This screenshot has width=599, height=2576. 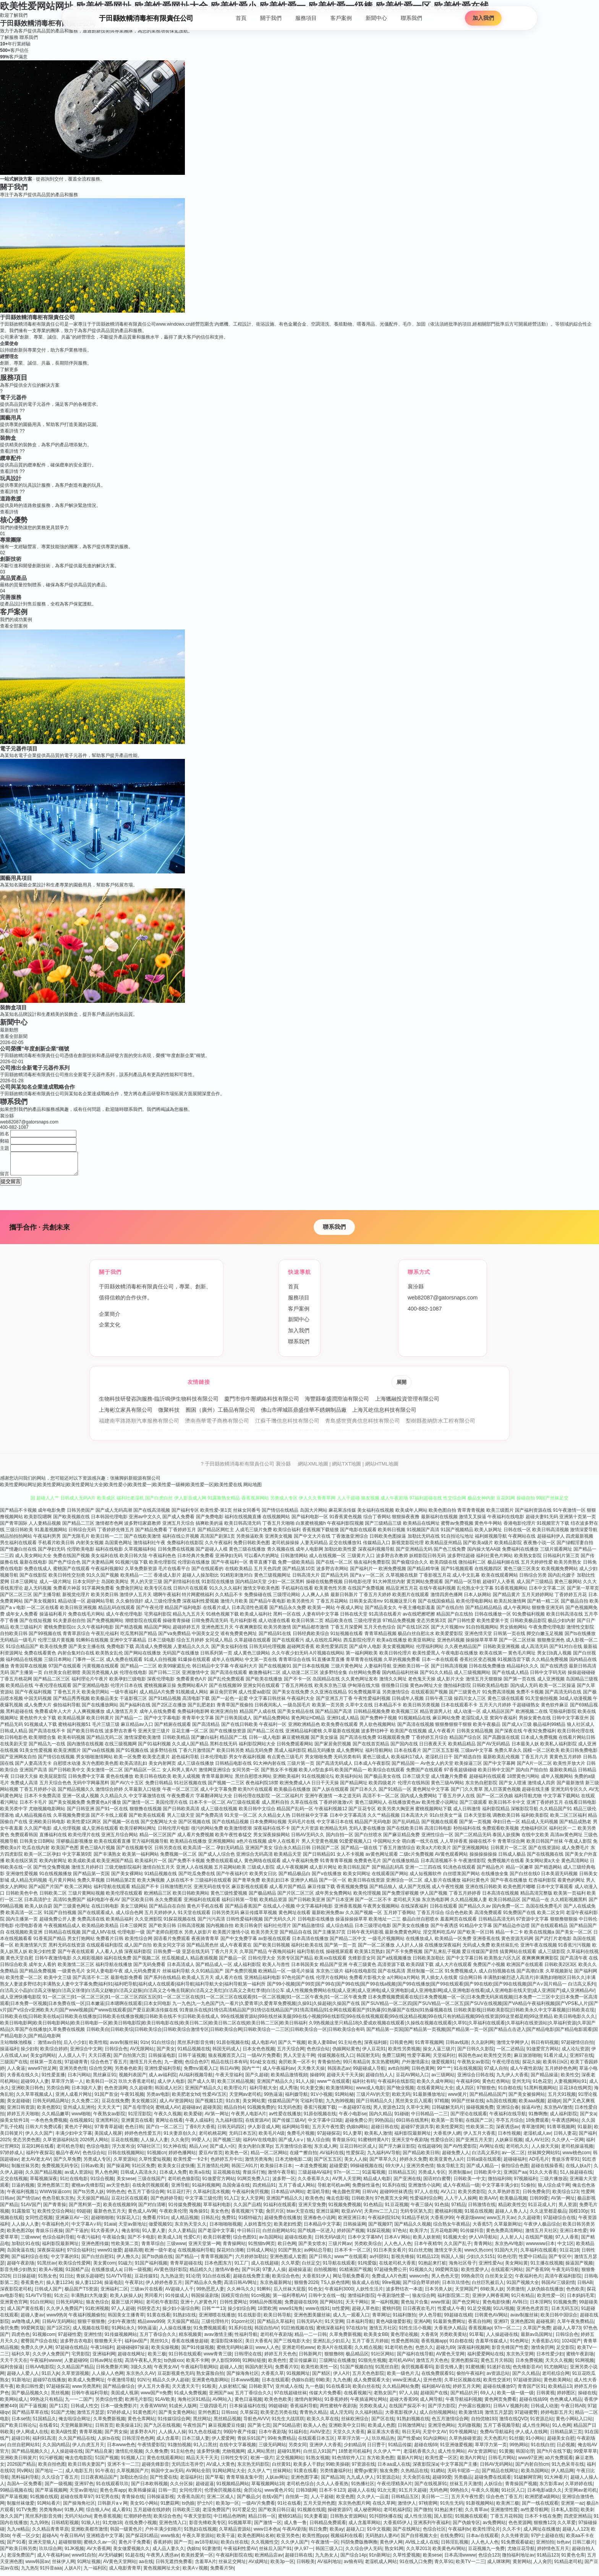 I want to click on 超碰碰福利, so click(x=514, y=2163).